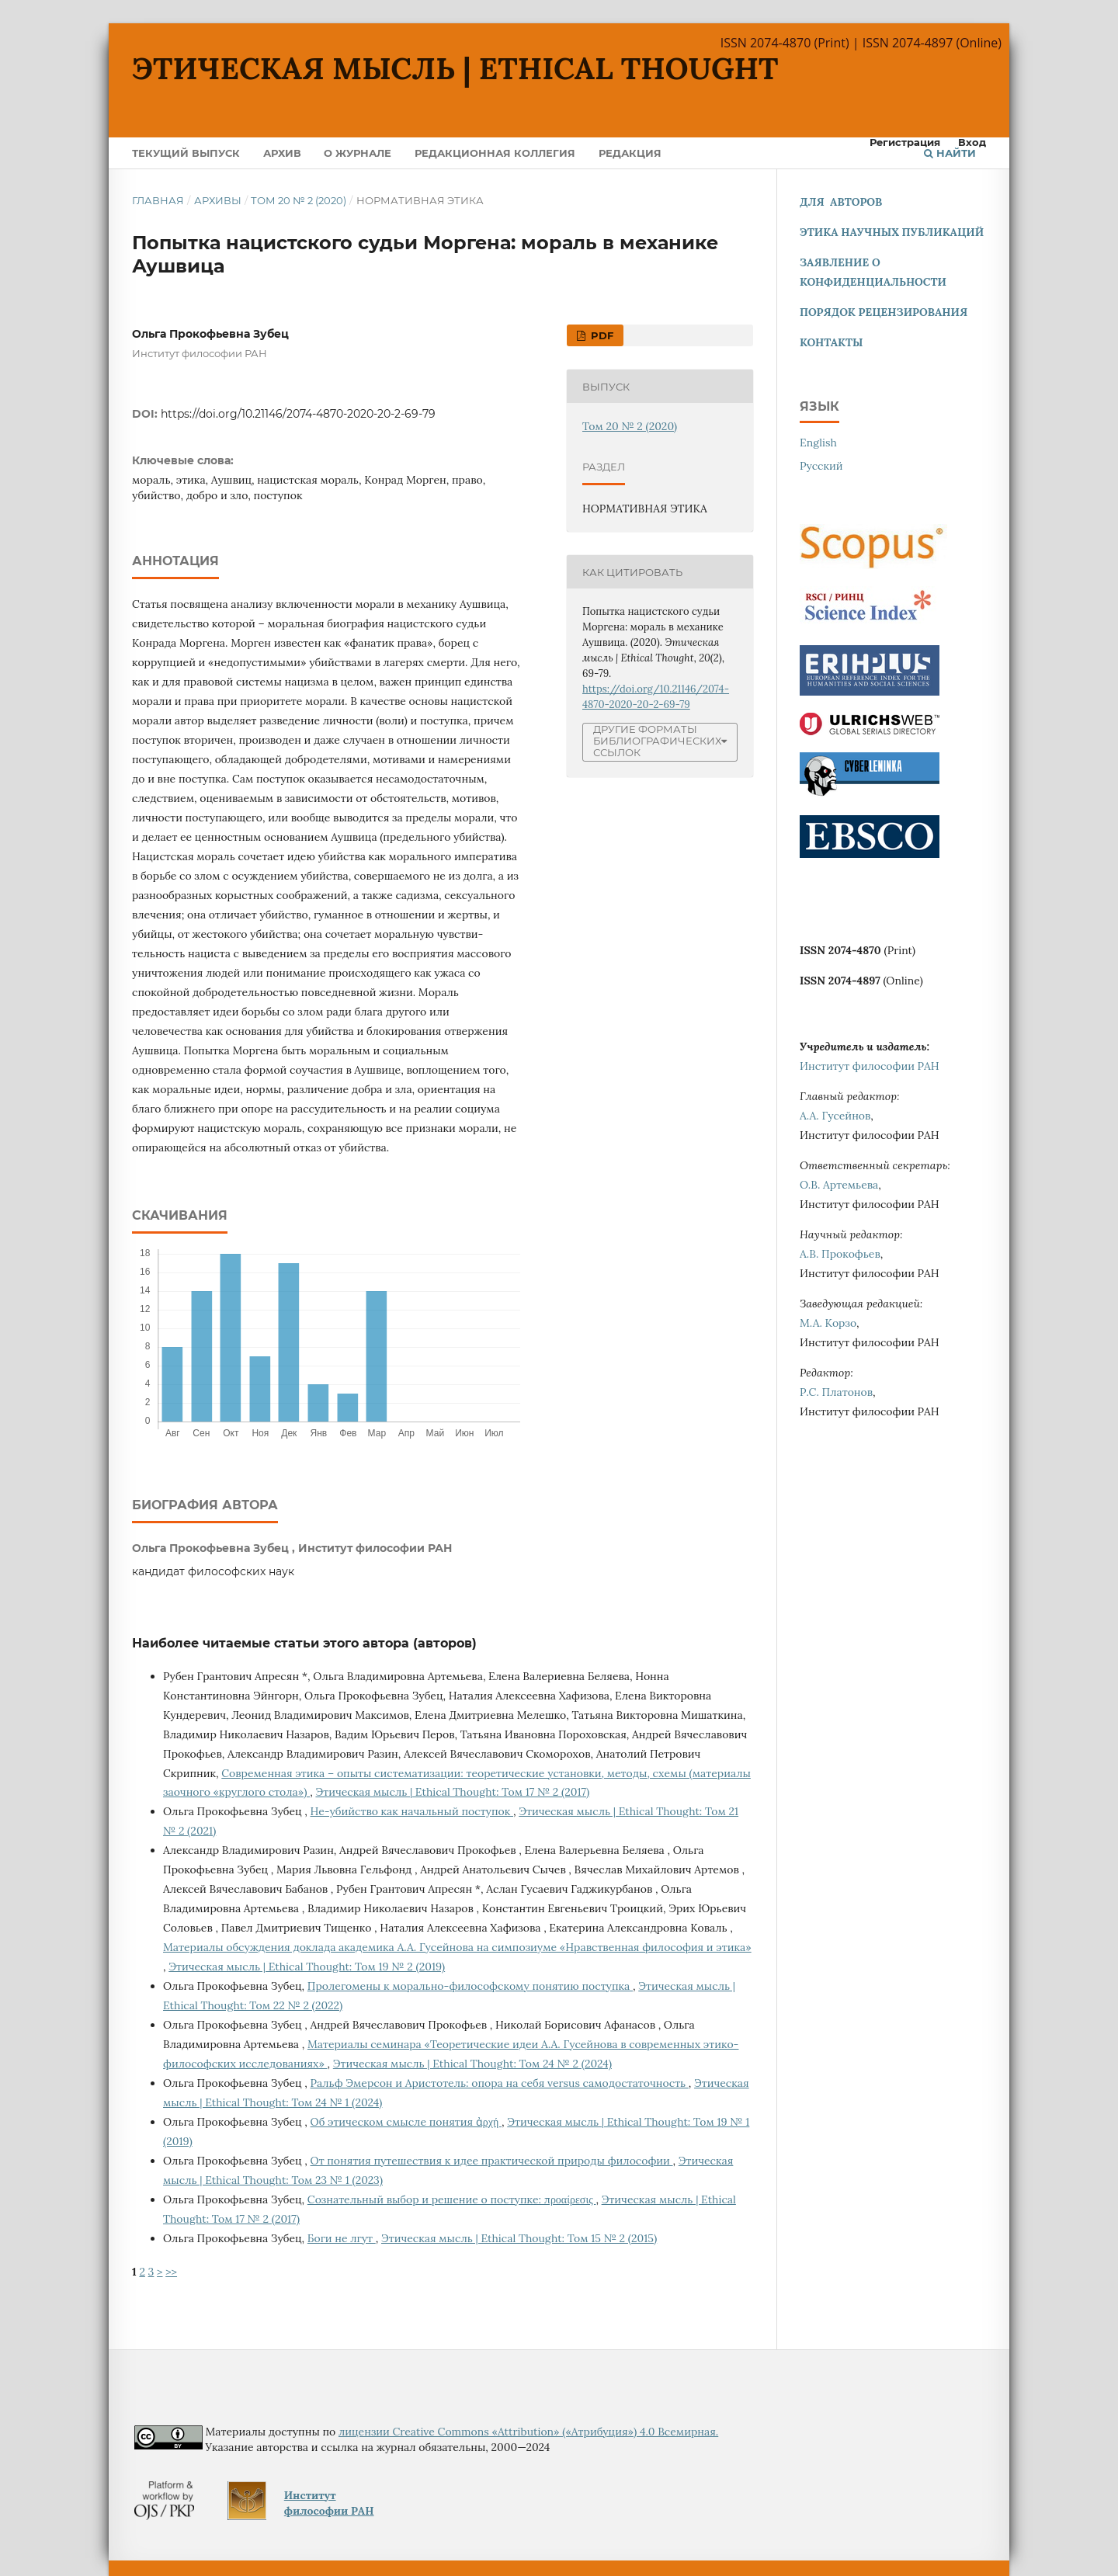  Describe the element at coordinates (836, 1392) in the screenshot. I see `Р.С. Платонов` at that location.